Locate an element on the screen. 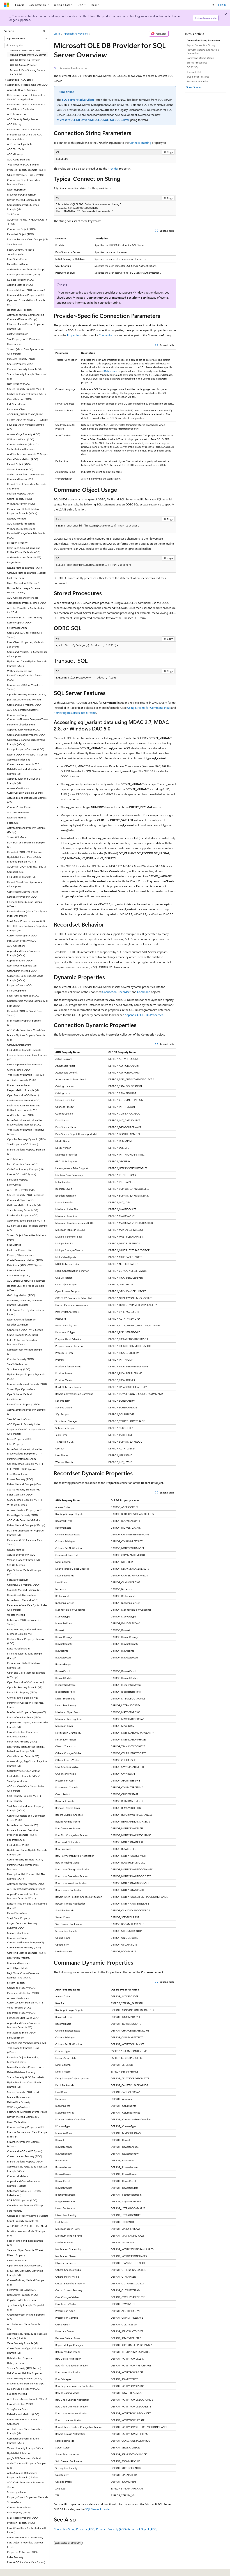 This screenshot has height=2576, width=230. State Property Example (VB) [treeitem] is located at coordinates (22, 1210).